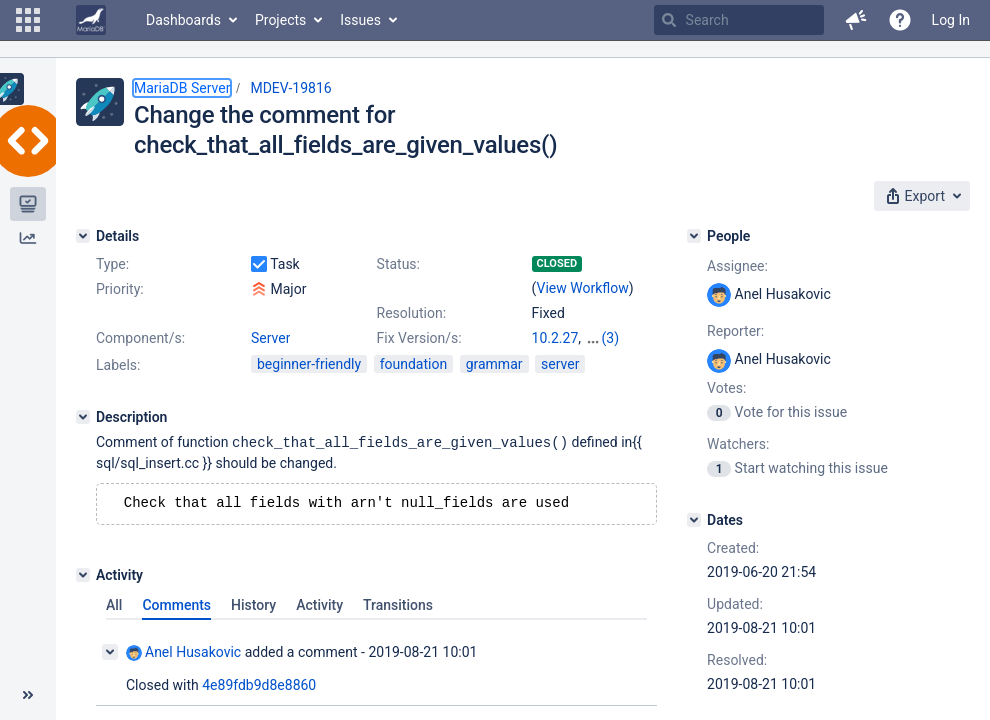 This screenshot has height=720, width=990. I want to click on 10.2.27, so click(555, 338).